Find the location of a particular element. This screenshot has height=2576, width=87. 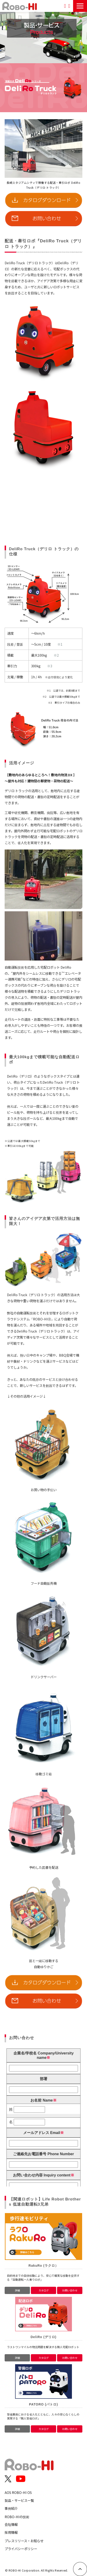

プレスリリース・お知らせ is located at coordinates (24, 2540).